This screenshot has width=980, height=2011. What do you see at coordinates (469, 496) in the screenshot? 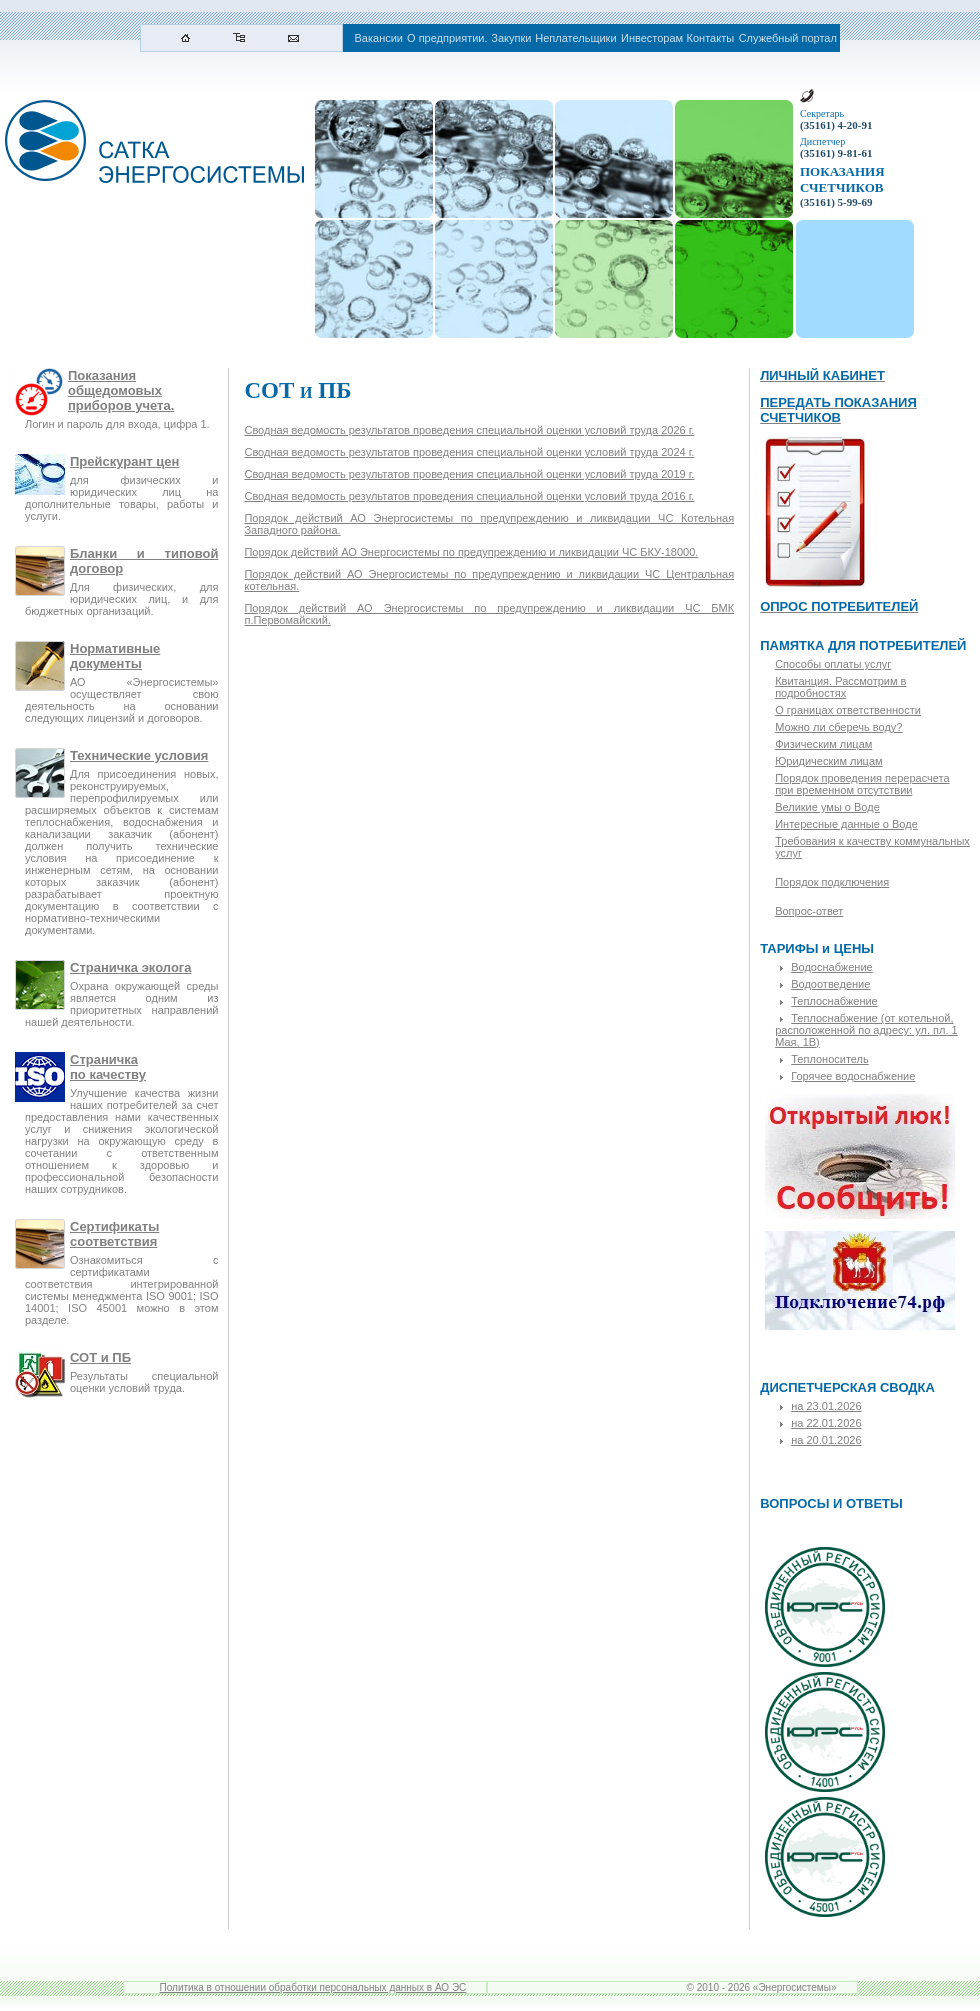
I see `Сводная ведомость результатов проведения специальной оценки условий труда 2016 г.` at bounding box center [469, 496].